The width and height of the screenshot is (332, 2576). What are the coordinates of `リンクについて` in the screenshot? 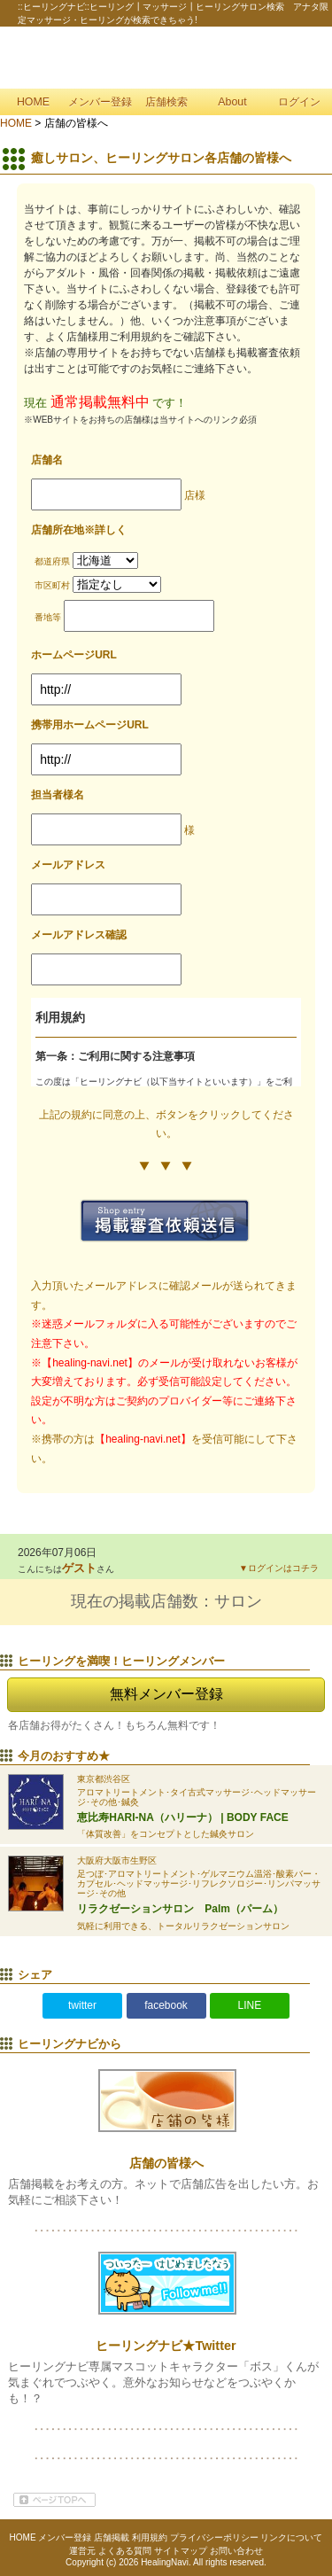 It's located at (291, 2537).